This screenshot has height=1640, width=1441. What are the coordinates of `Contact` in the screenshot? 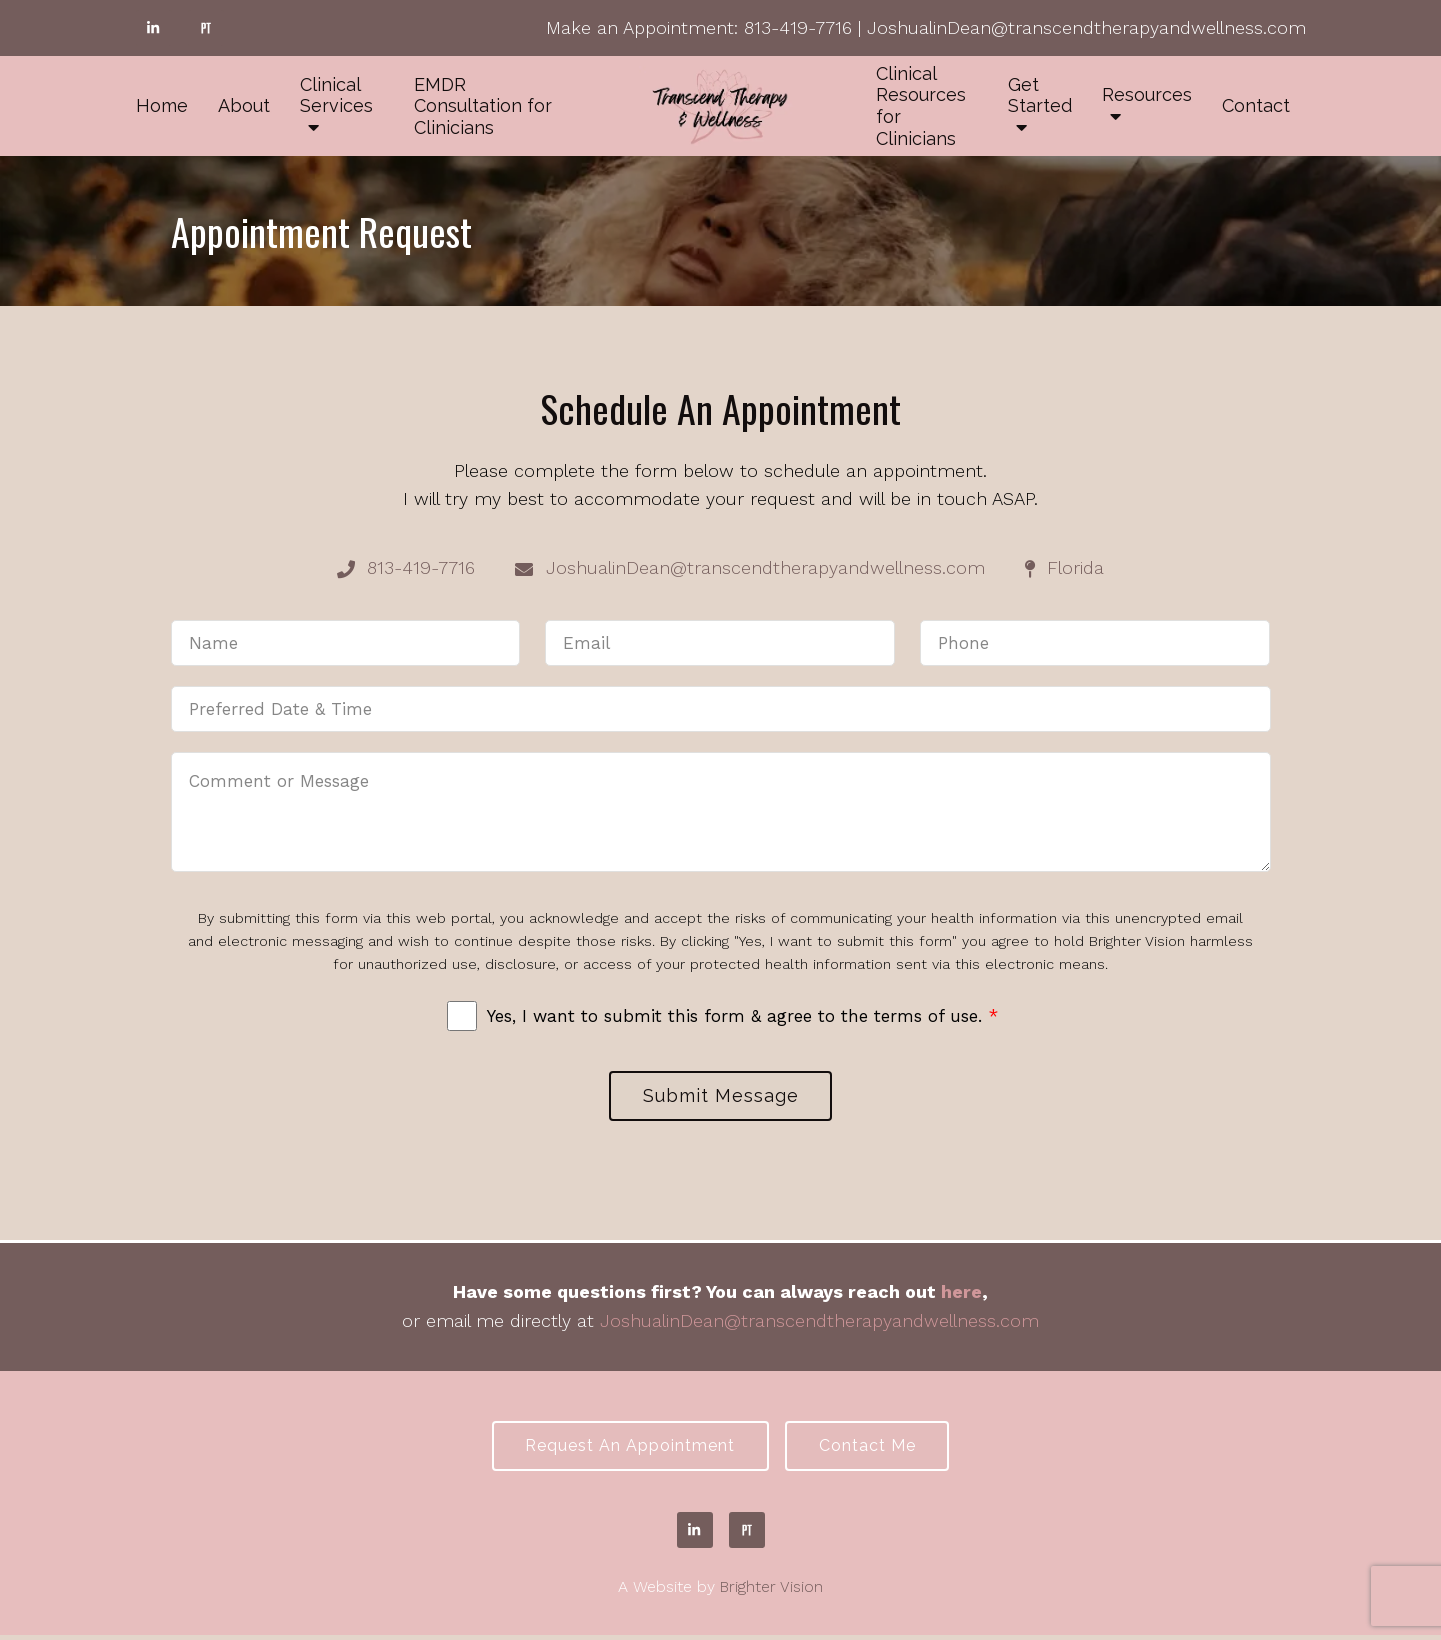 It's located at (1256, 105).